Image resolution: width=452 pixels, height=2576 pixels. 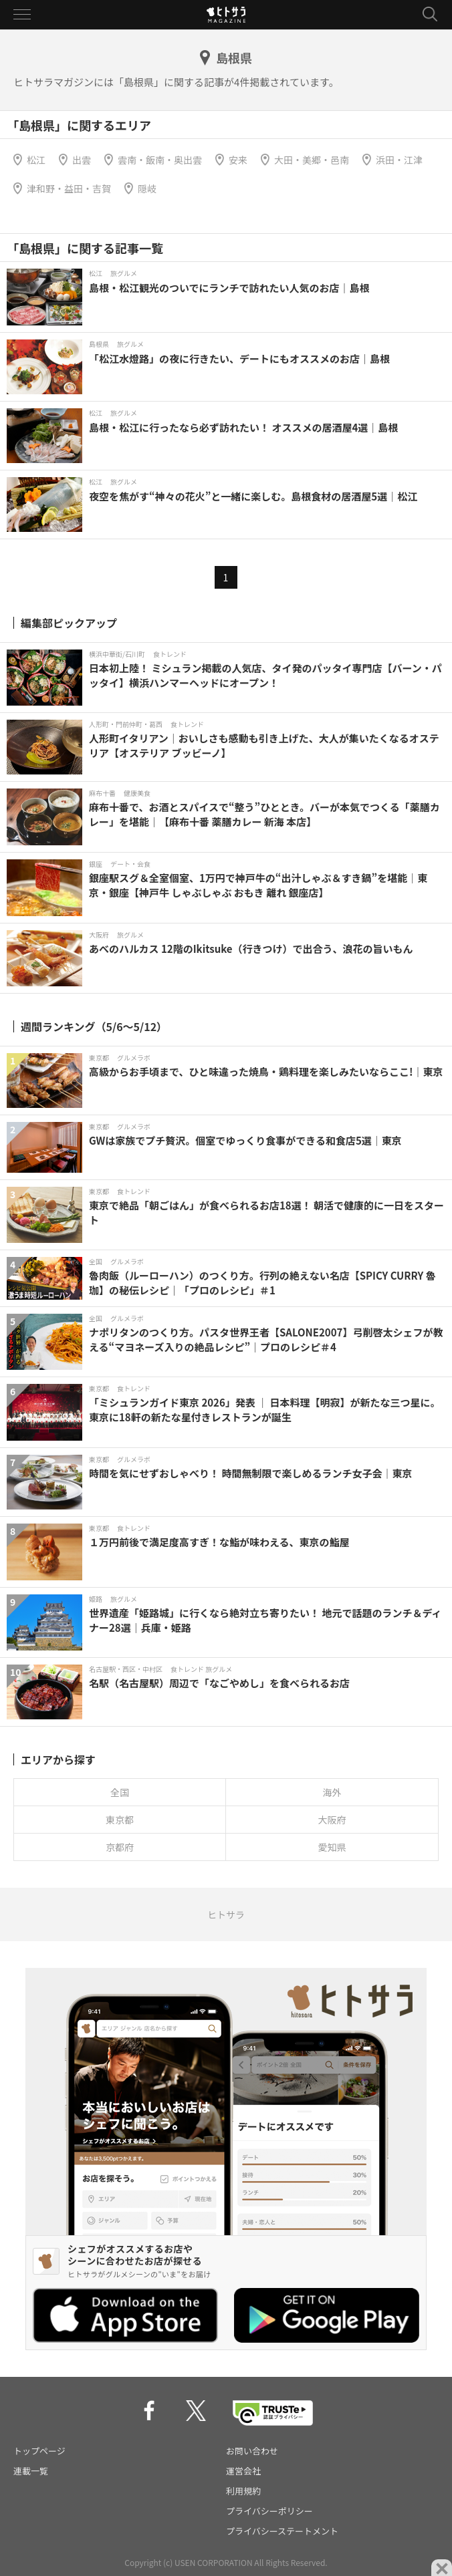 What do you see at coordinates (147, 188) in the screenshot?
I see `隠岐` at bounding box center [147, 188].